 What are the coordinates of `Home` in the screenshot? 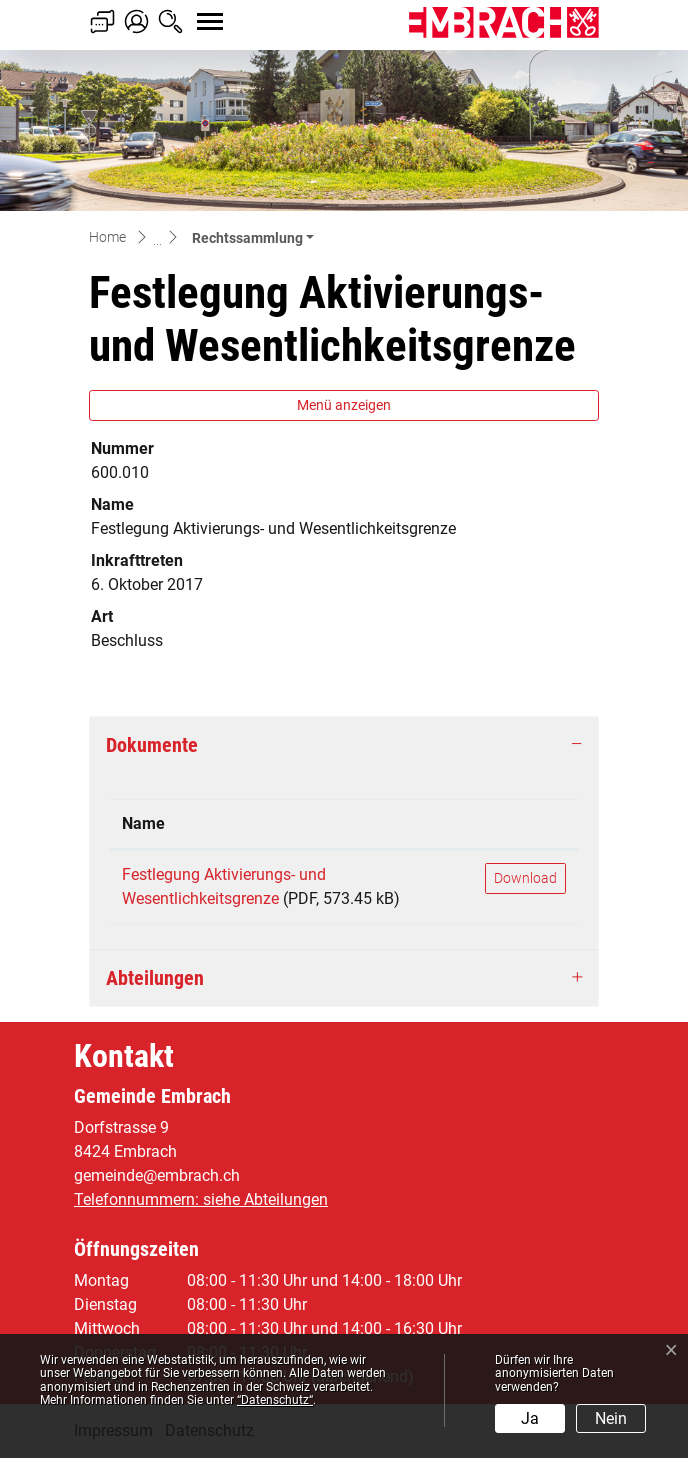 It's located at (107, 237).